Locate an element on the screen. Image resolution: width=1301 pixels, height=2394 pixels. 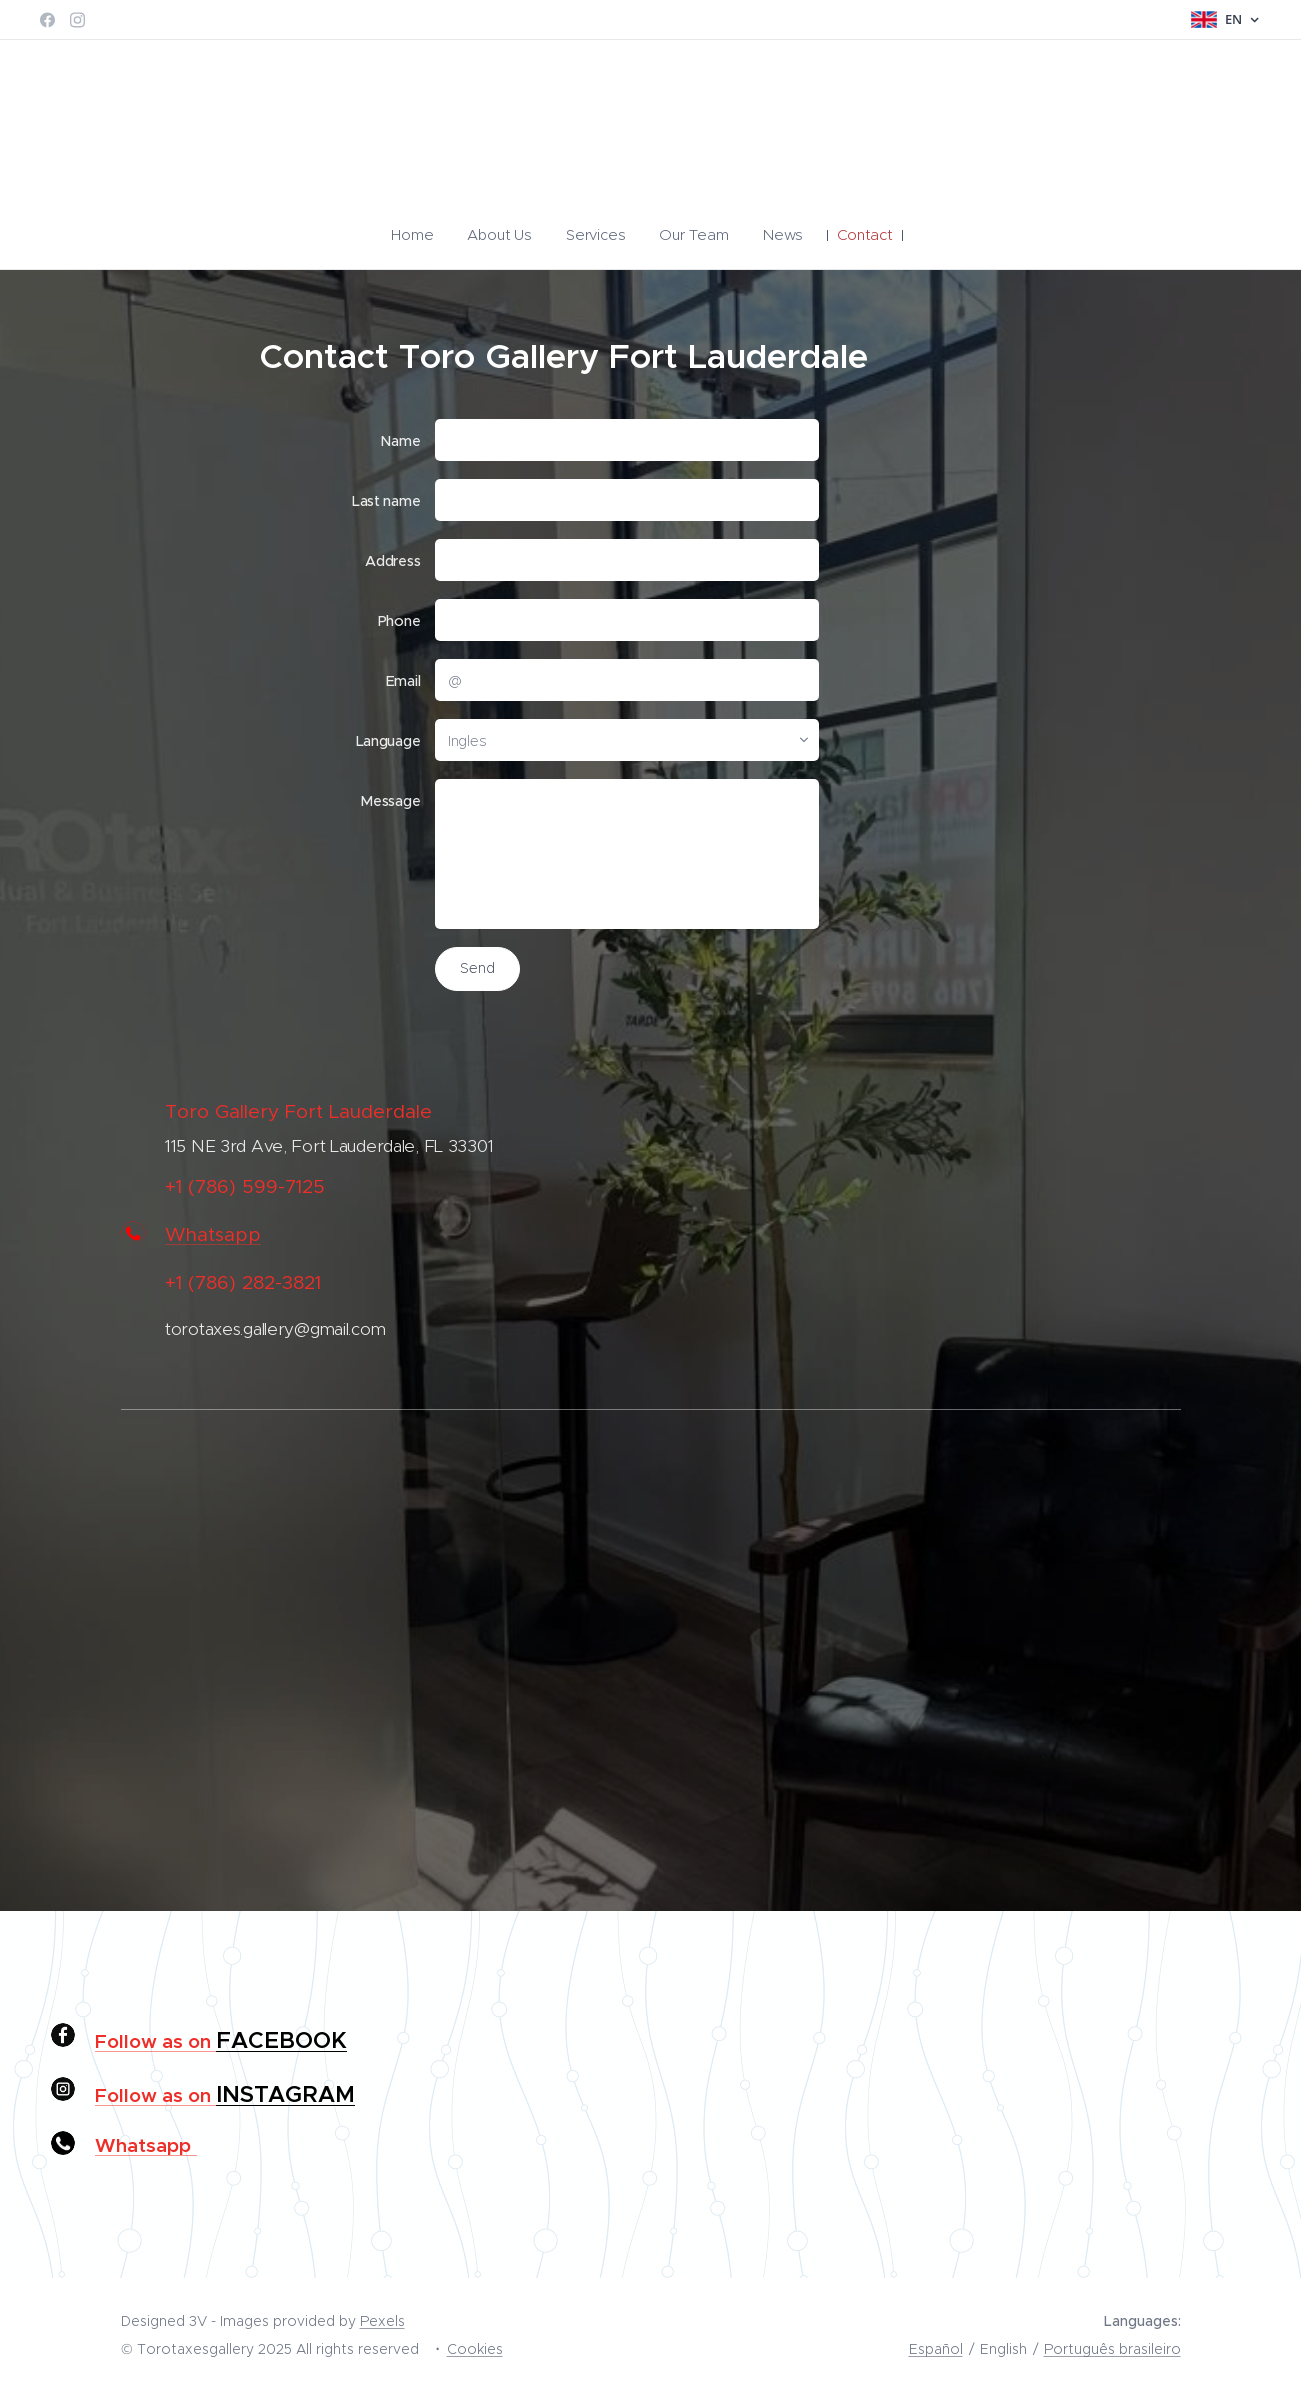
INSTAGRAM is located at coordinates (285, 2094).